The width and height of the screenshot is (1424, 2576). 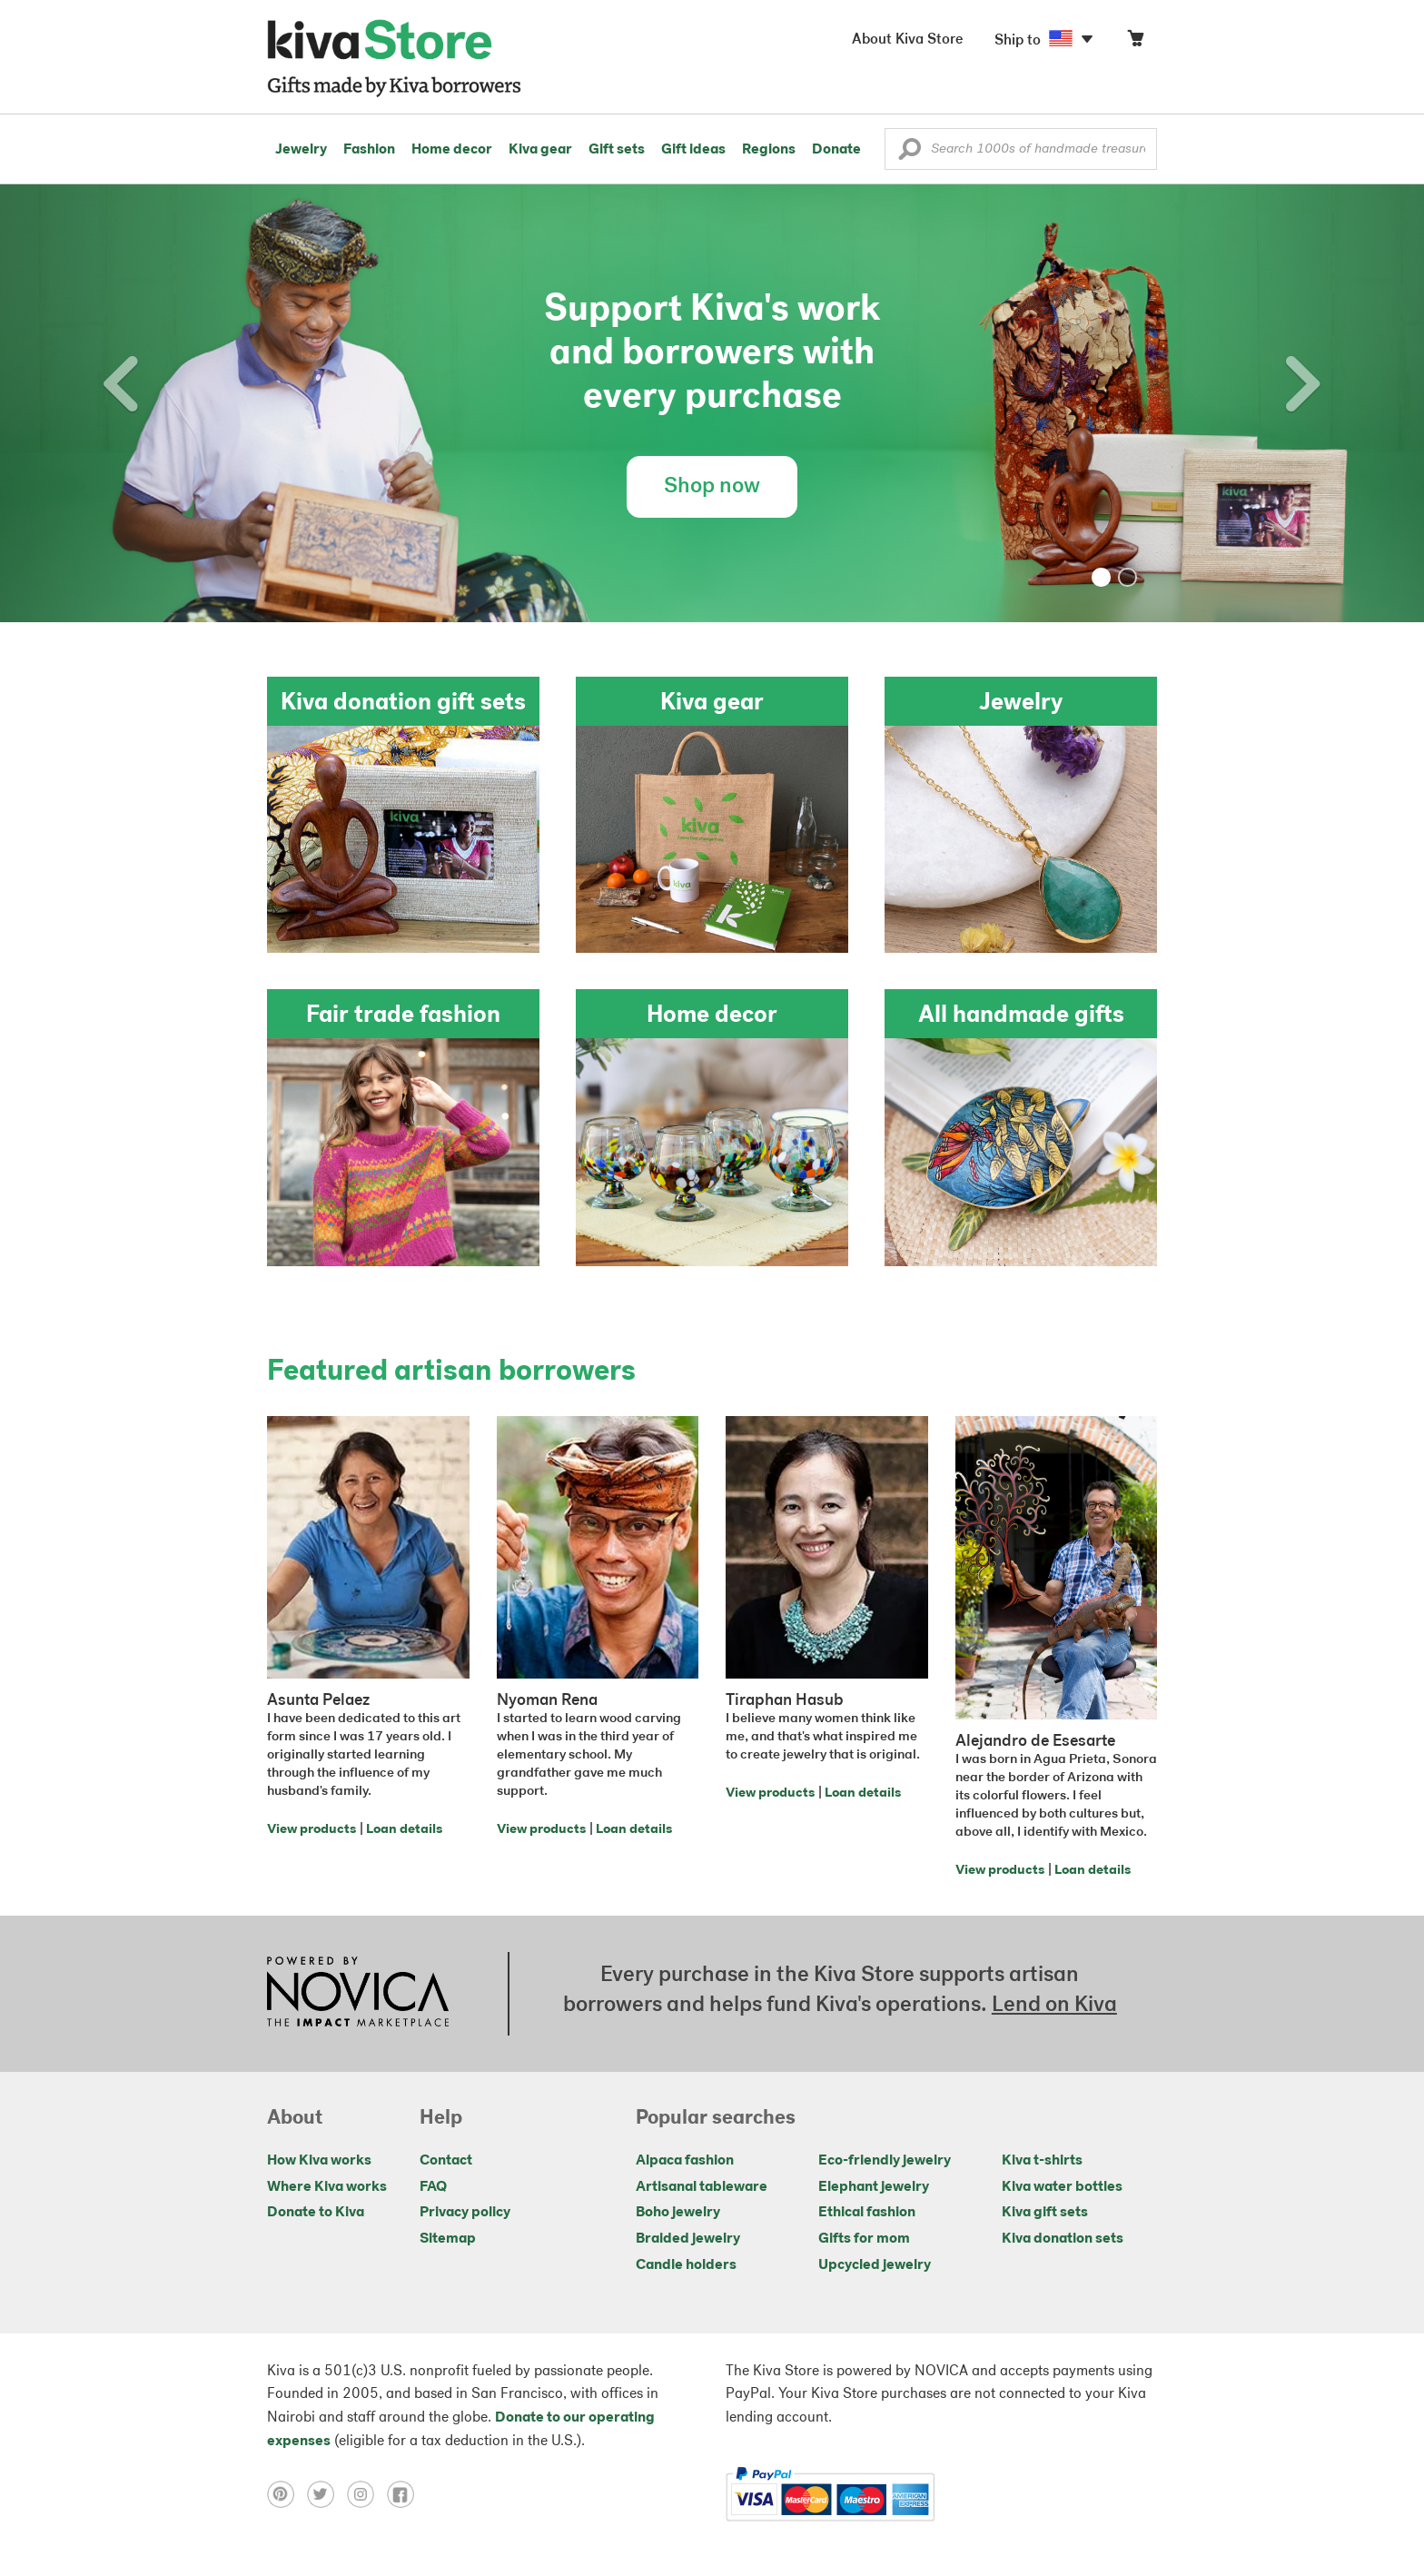 I want to click on Elephant jewelry, so click(x=873, y=2187).